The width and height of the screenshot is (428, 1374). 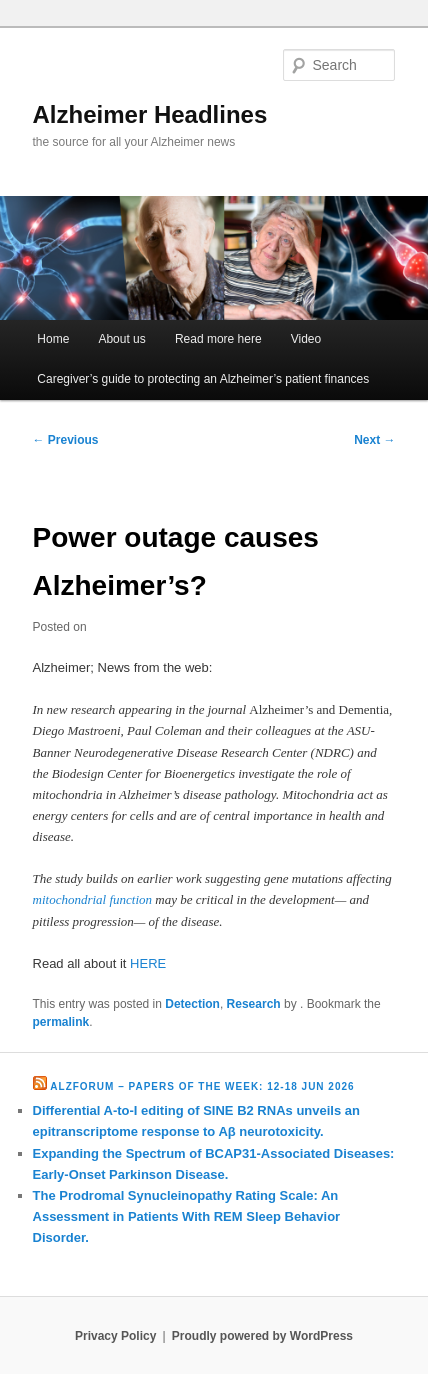 I want to click on permalink, so click(x=61, y=1022).